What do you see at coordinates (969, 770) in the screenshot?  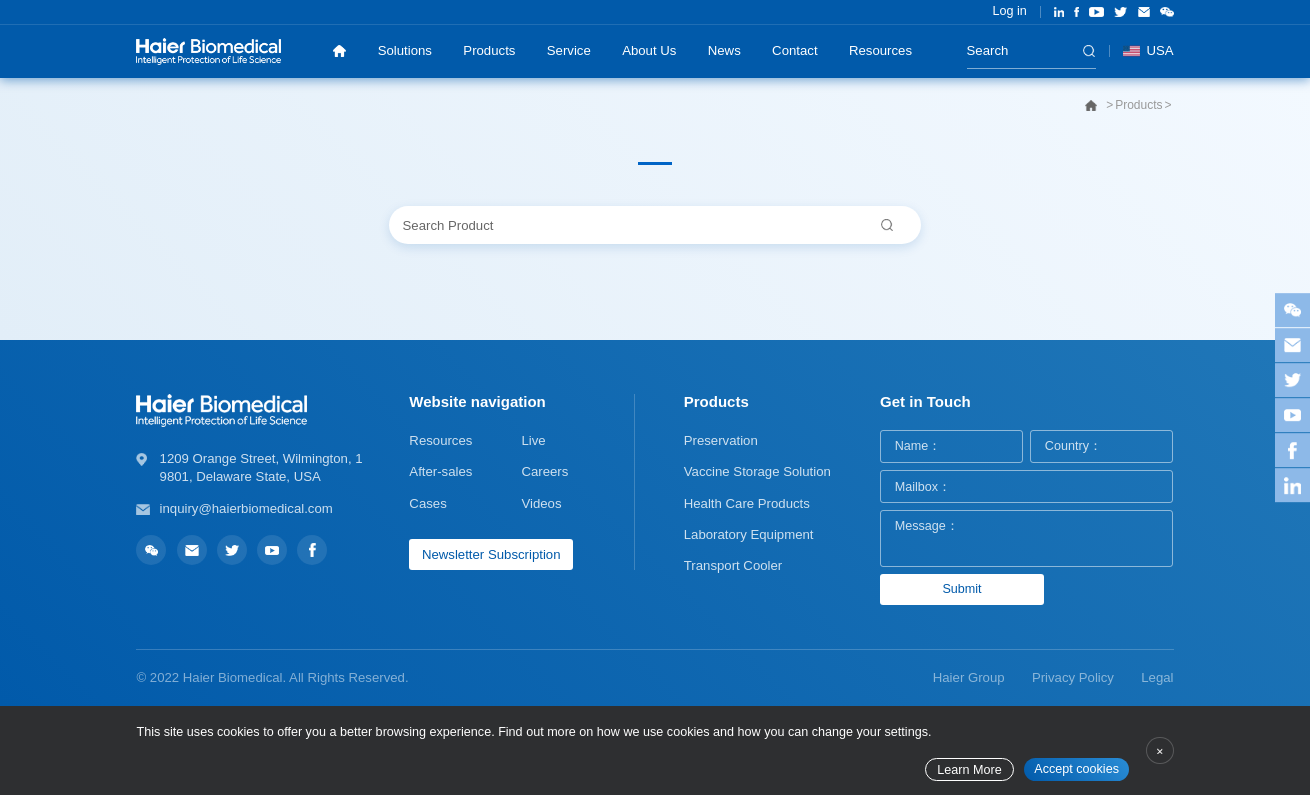 I see `Learn More` at bounding box center [969, 770].